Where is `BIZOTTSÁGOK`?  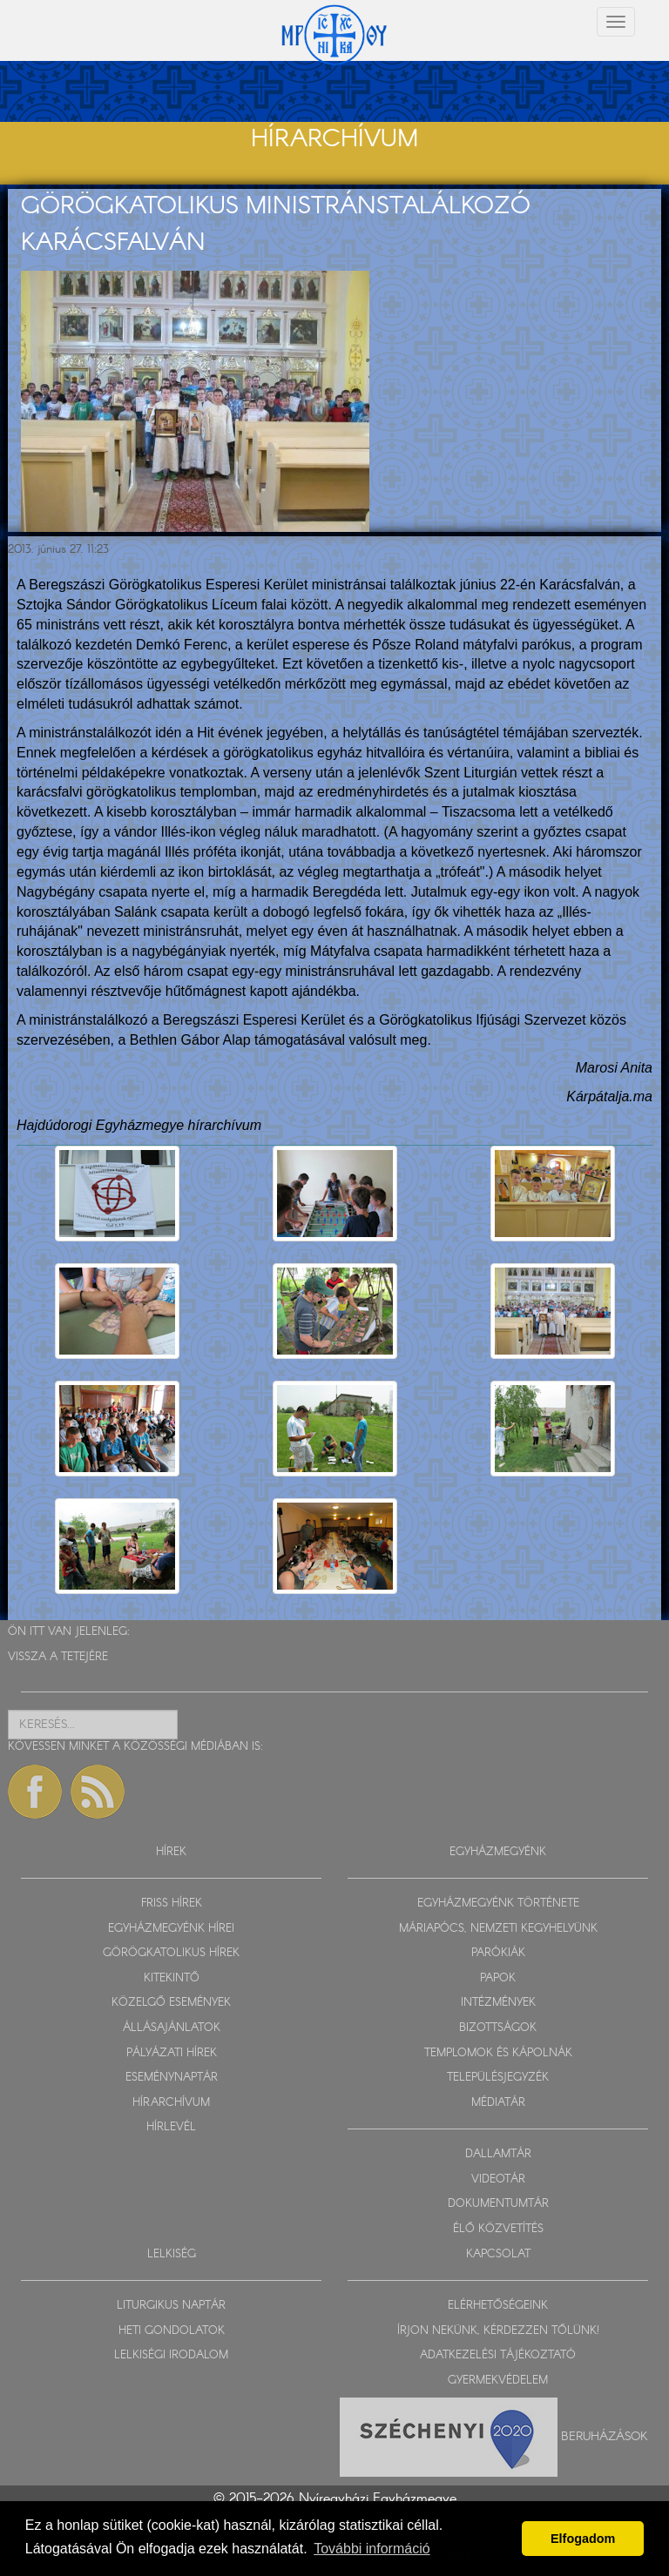
BIZOTTSÁGOK is located at coordinates (498, 2028).